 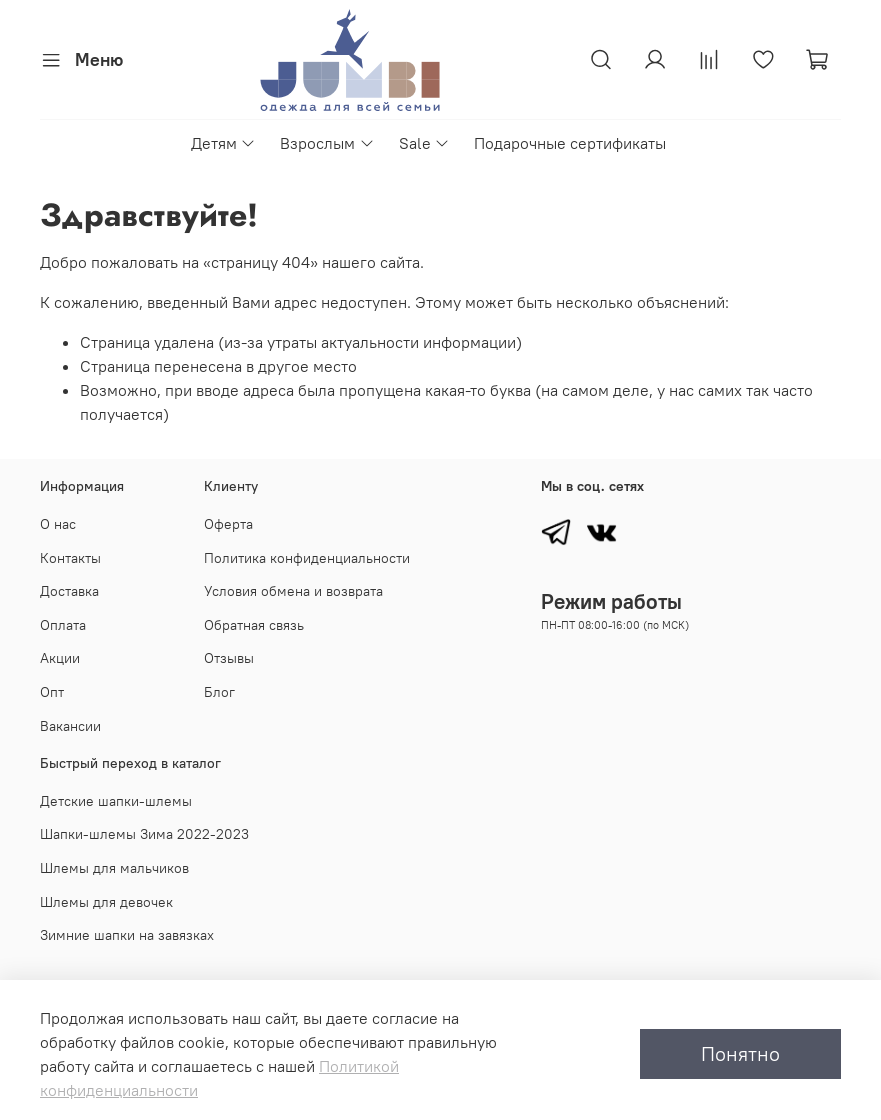 What do you see at coordinates (228, 524) in the screenshot?
I see `Оферта` at bounding box center [228, 524].